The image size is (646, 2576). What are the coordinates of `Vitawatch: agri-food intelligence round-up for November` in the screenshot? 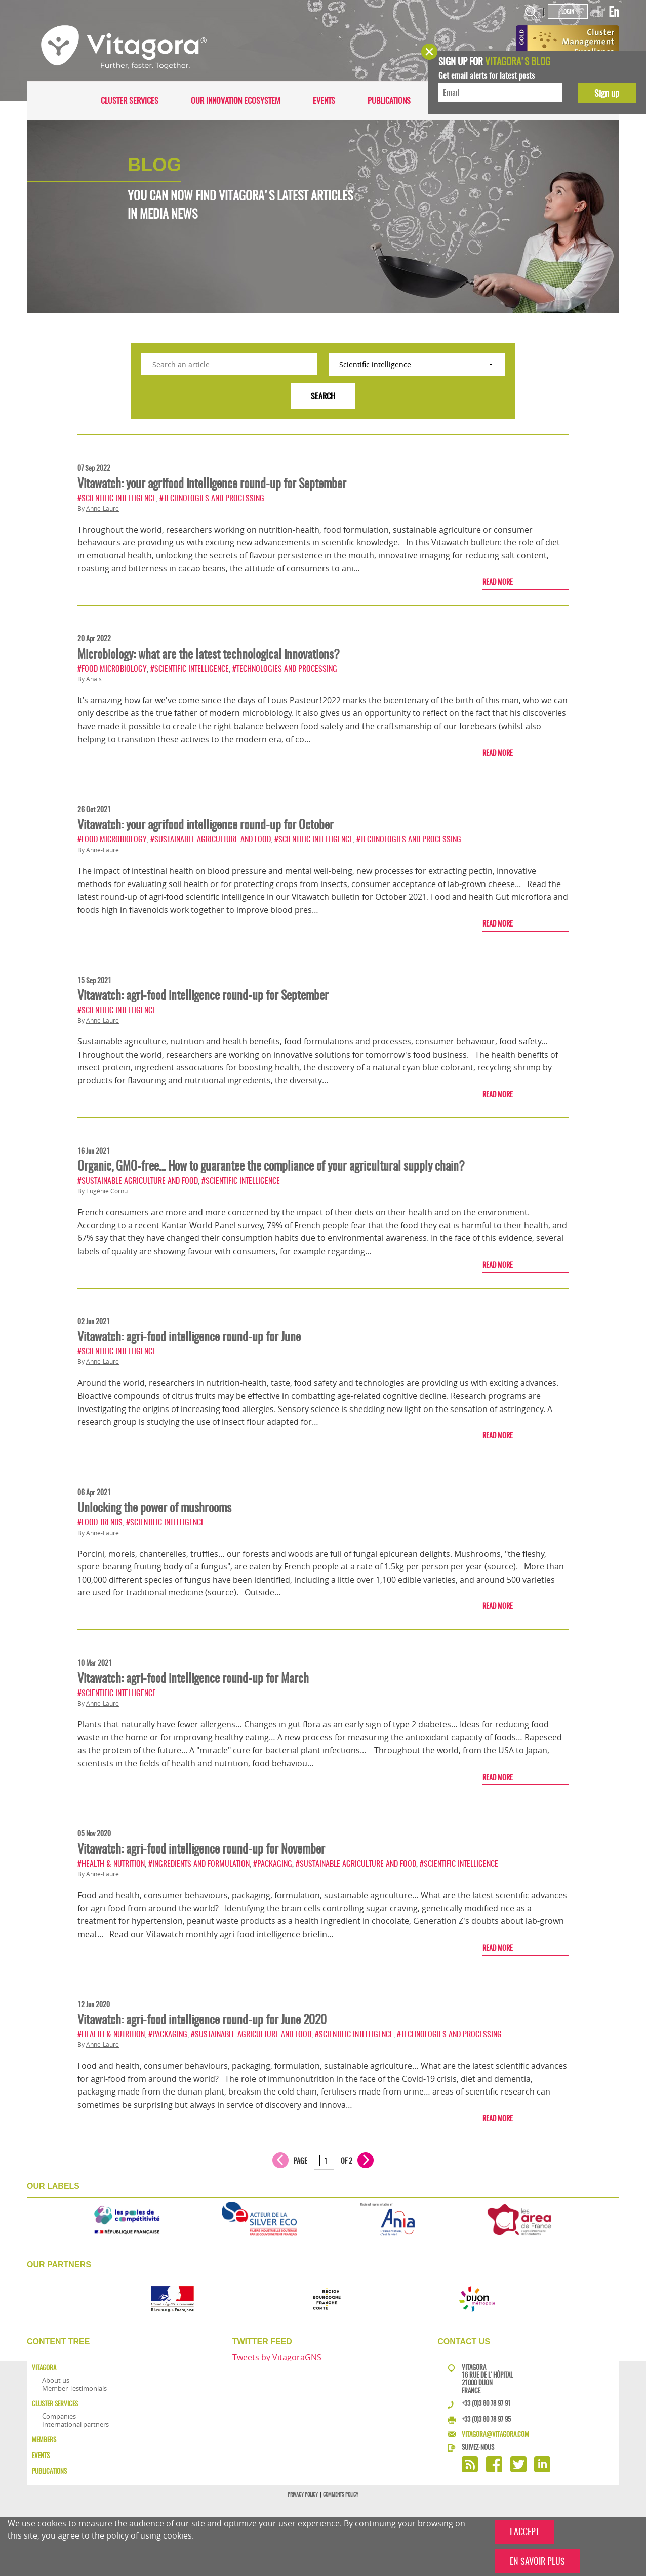 It's located at (201, 1848).